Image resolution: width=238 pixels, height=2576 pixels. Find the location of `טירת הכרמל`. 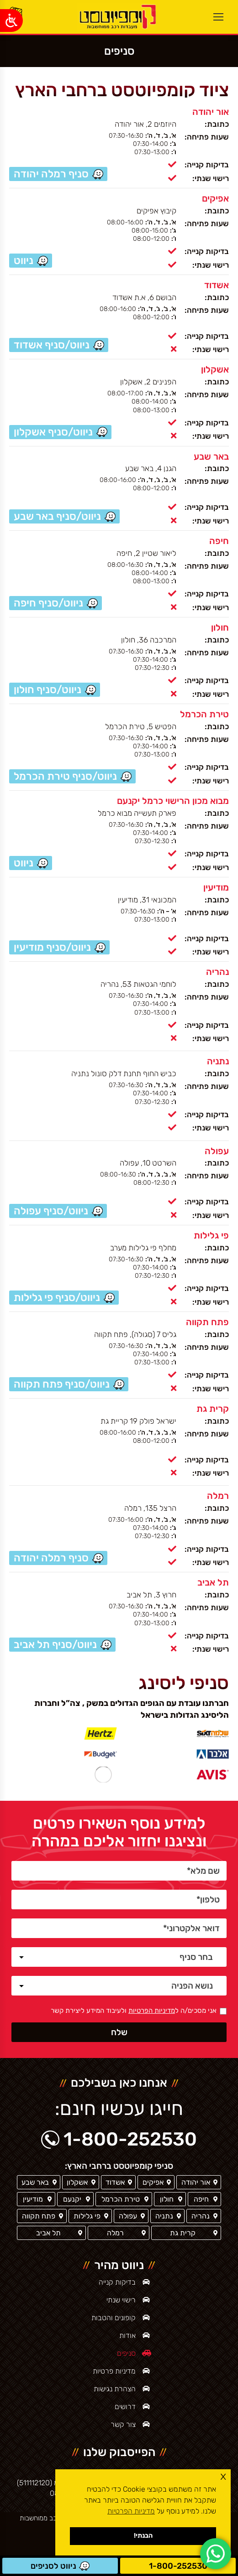

טירת הכרמל is located at coordinates (204, 714).